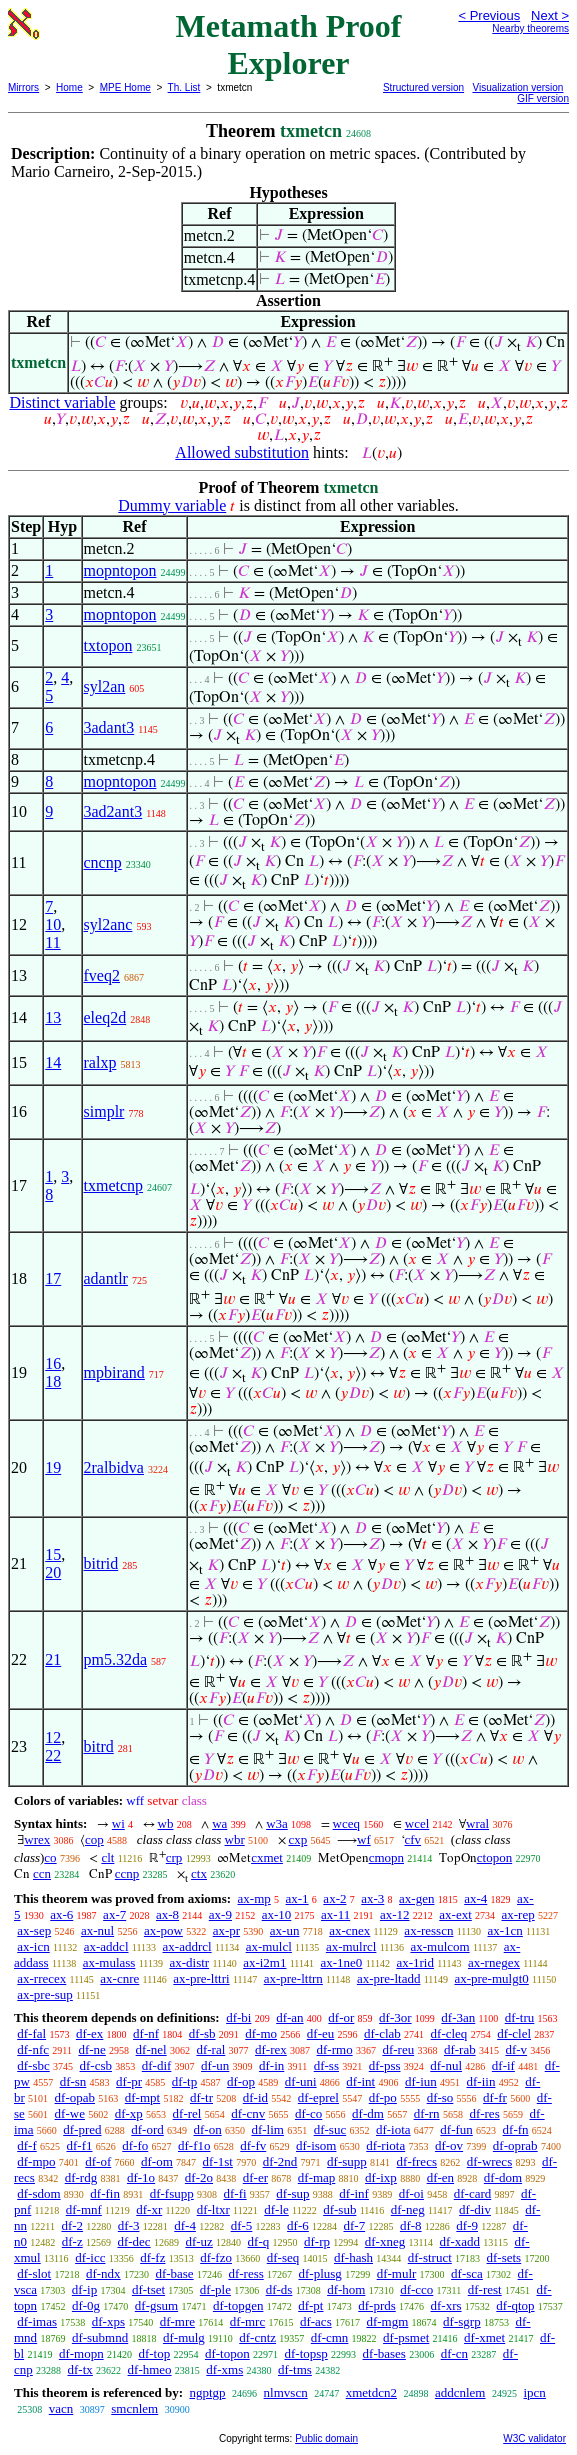 This screenshot has height=2455, width=577. What do you see at coordinates (339, 2209) in the screenshot?
I see `df-sub` at bounding box center [339, 2209].